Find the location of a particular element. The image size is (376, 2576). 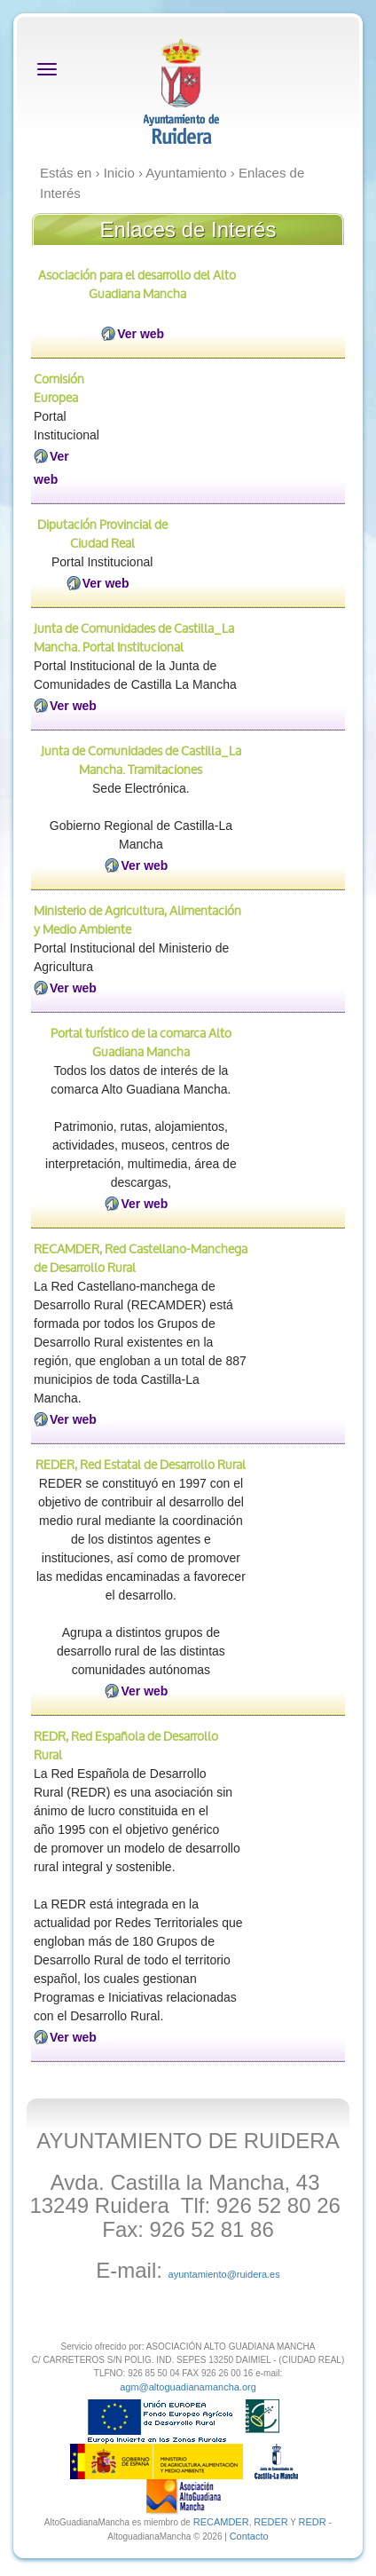

ayuntamiento@ruidera.es is located at coordinates (224, 2274).